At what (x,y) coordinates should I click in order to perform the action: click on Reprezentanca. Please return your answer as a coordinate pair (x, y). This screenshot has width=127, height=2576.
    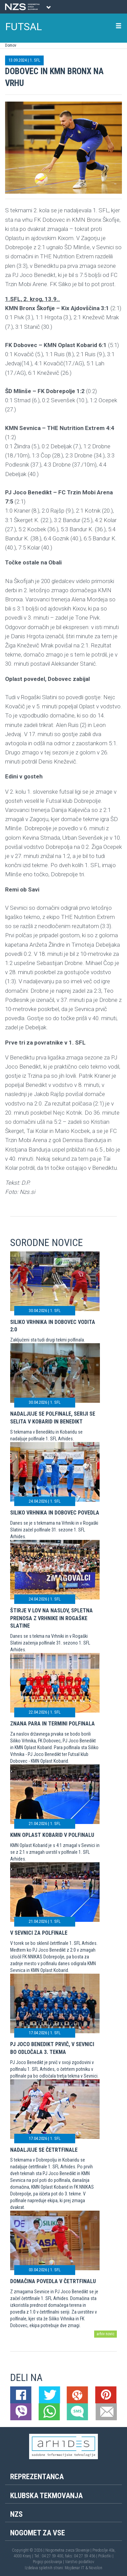
    Looking at the image, I should click on (37, 2476).